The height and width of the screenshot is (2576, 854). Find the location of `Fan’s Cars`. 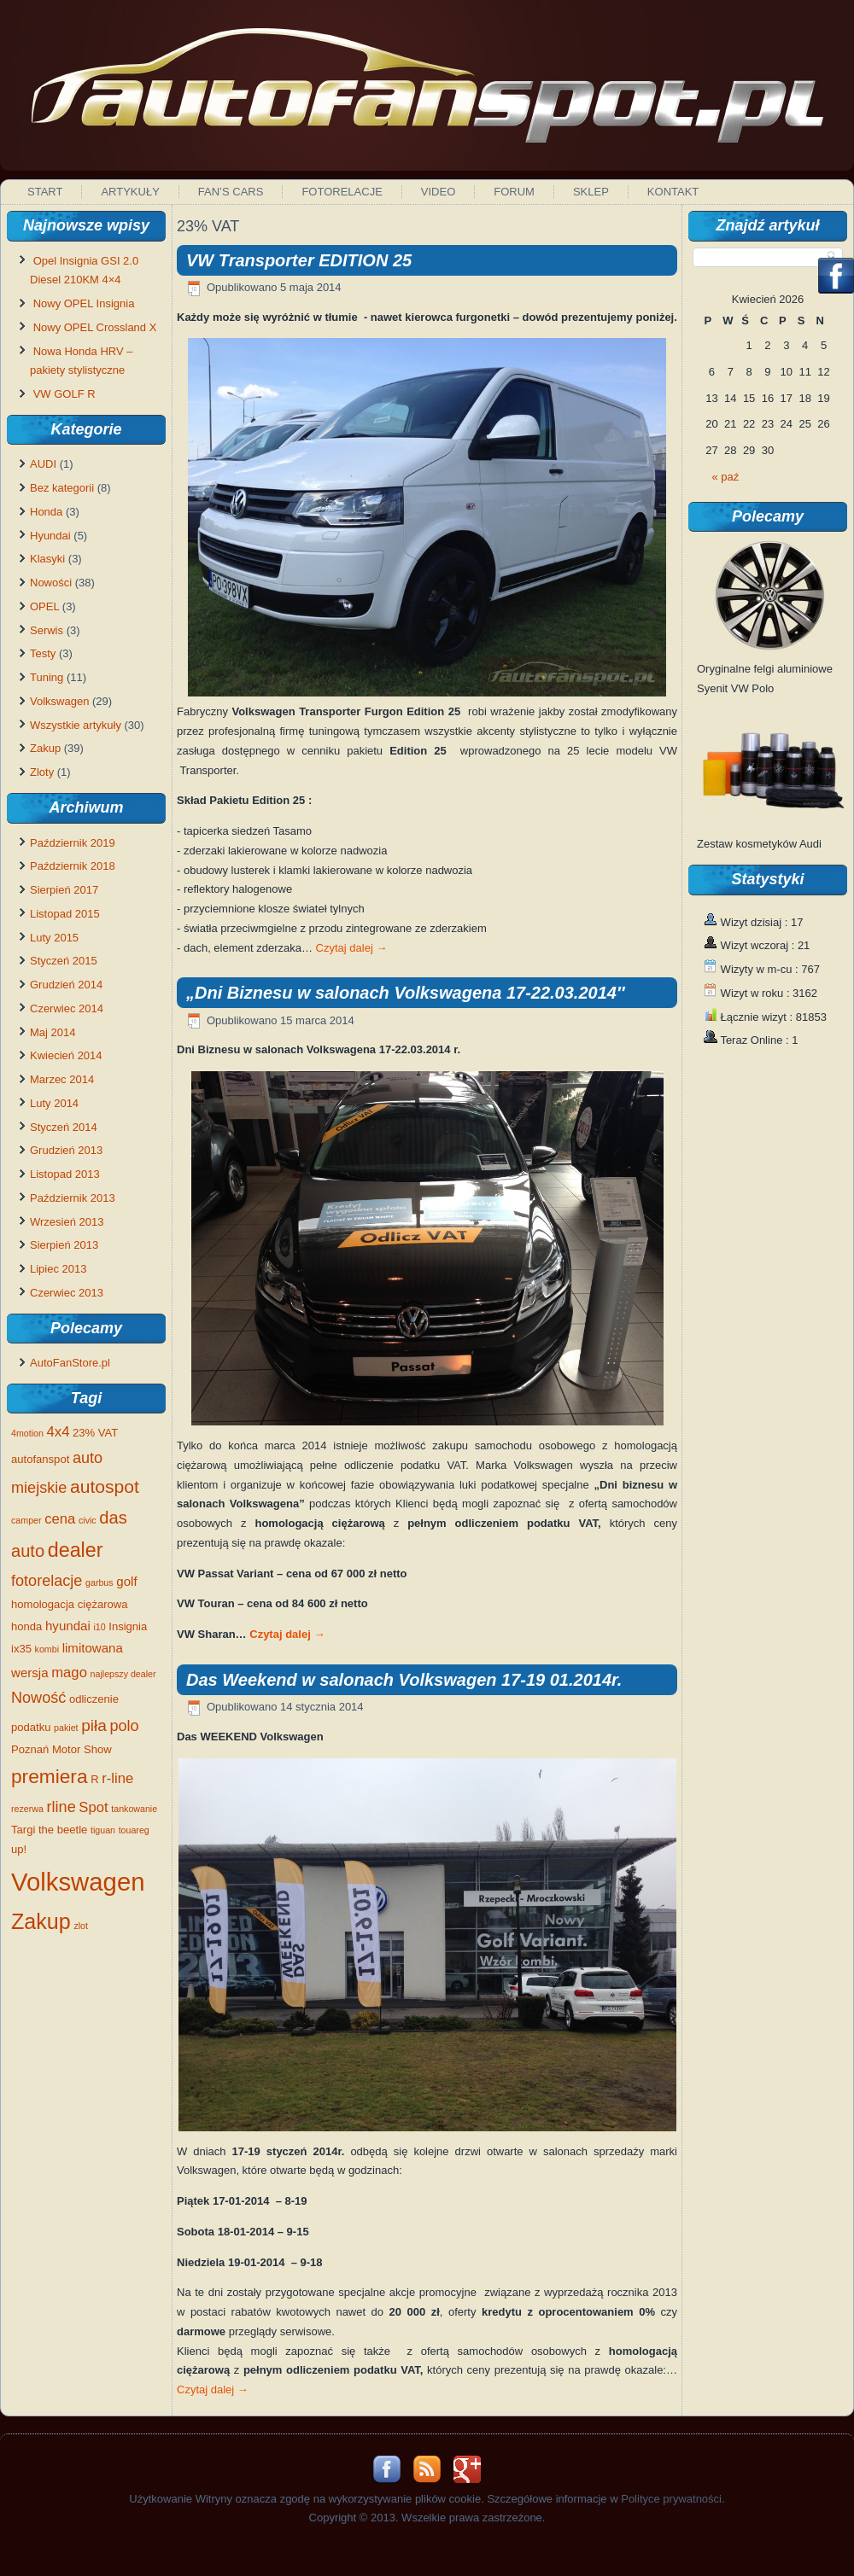

Fan’s Cars is located at coordinates (231, 191).